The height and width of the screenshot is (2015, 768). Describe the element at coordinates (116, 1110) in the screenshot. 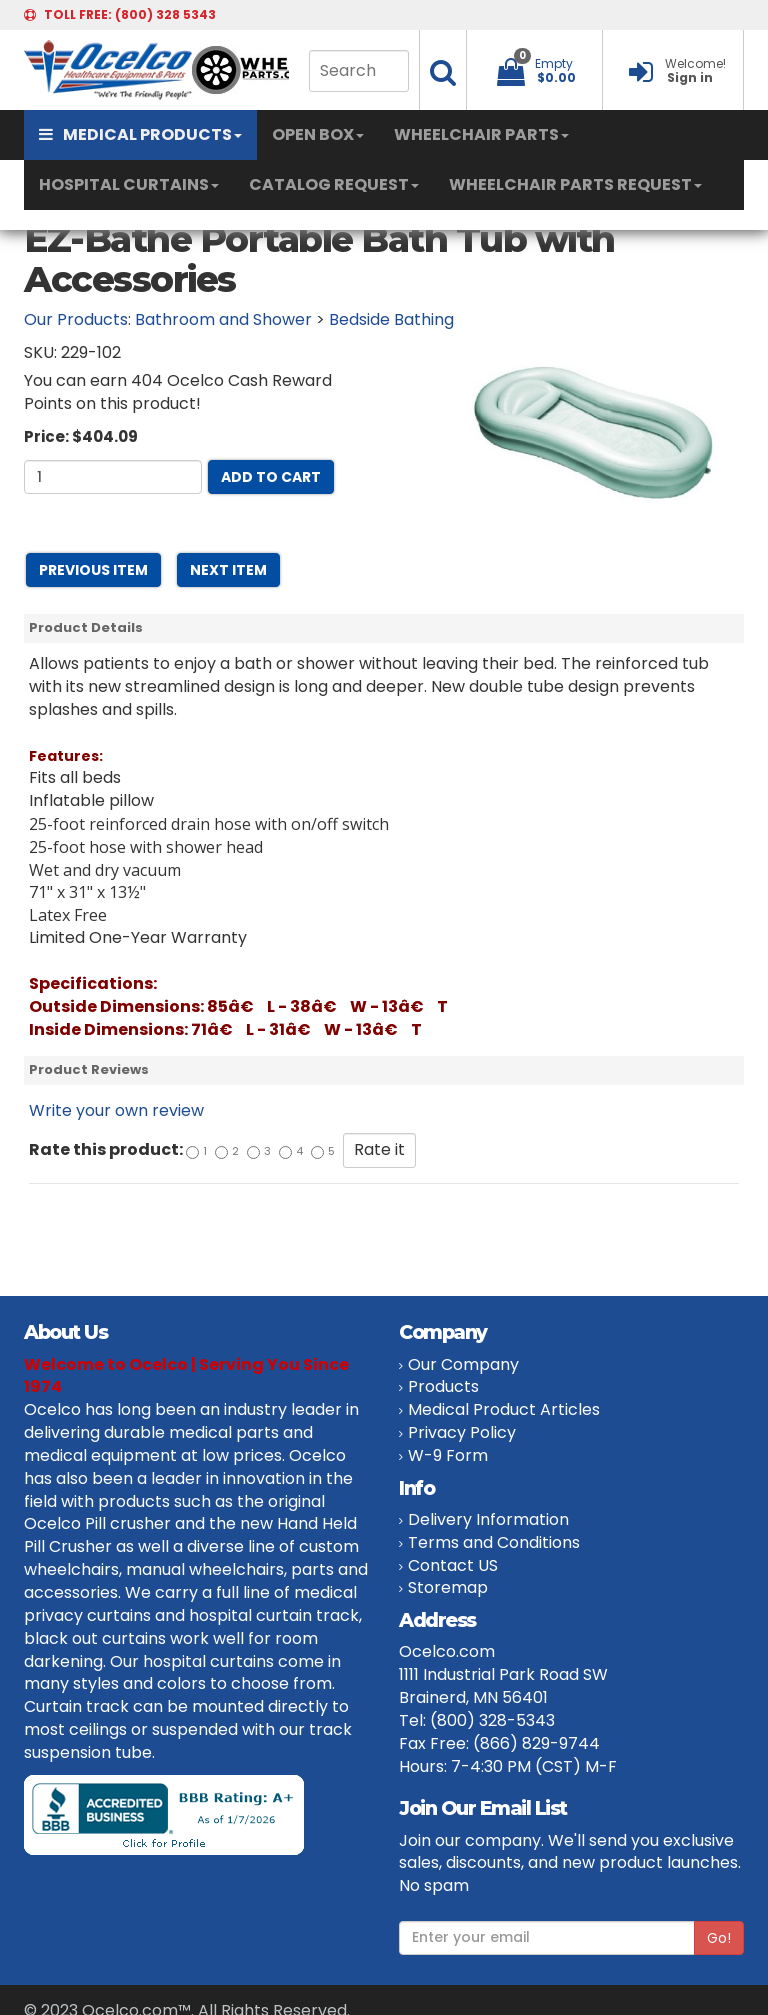

I see `Write your own review` at that location.